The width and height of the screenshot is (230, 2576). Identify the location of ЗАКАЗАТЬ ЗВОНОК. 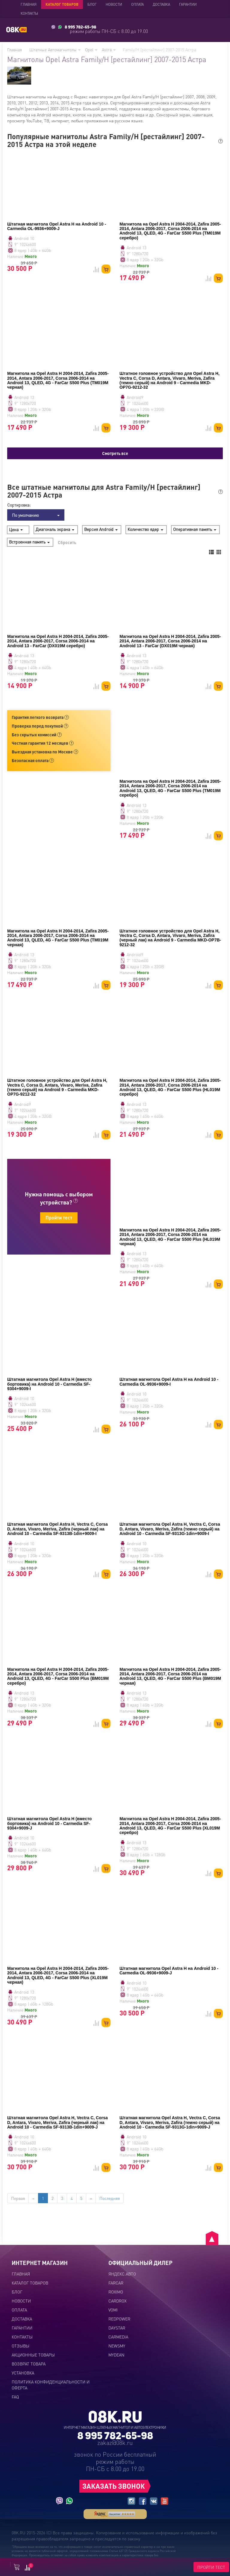
(113, 2486).